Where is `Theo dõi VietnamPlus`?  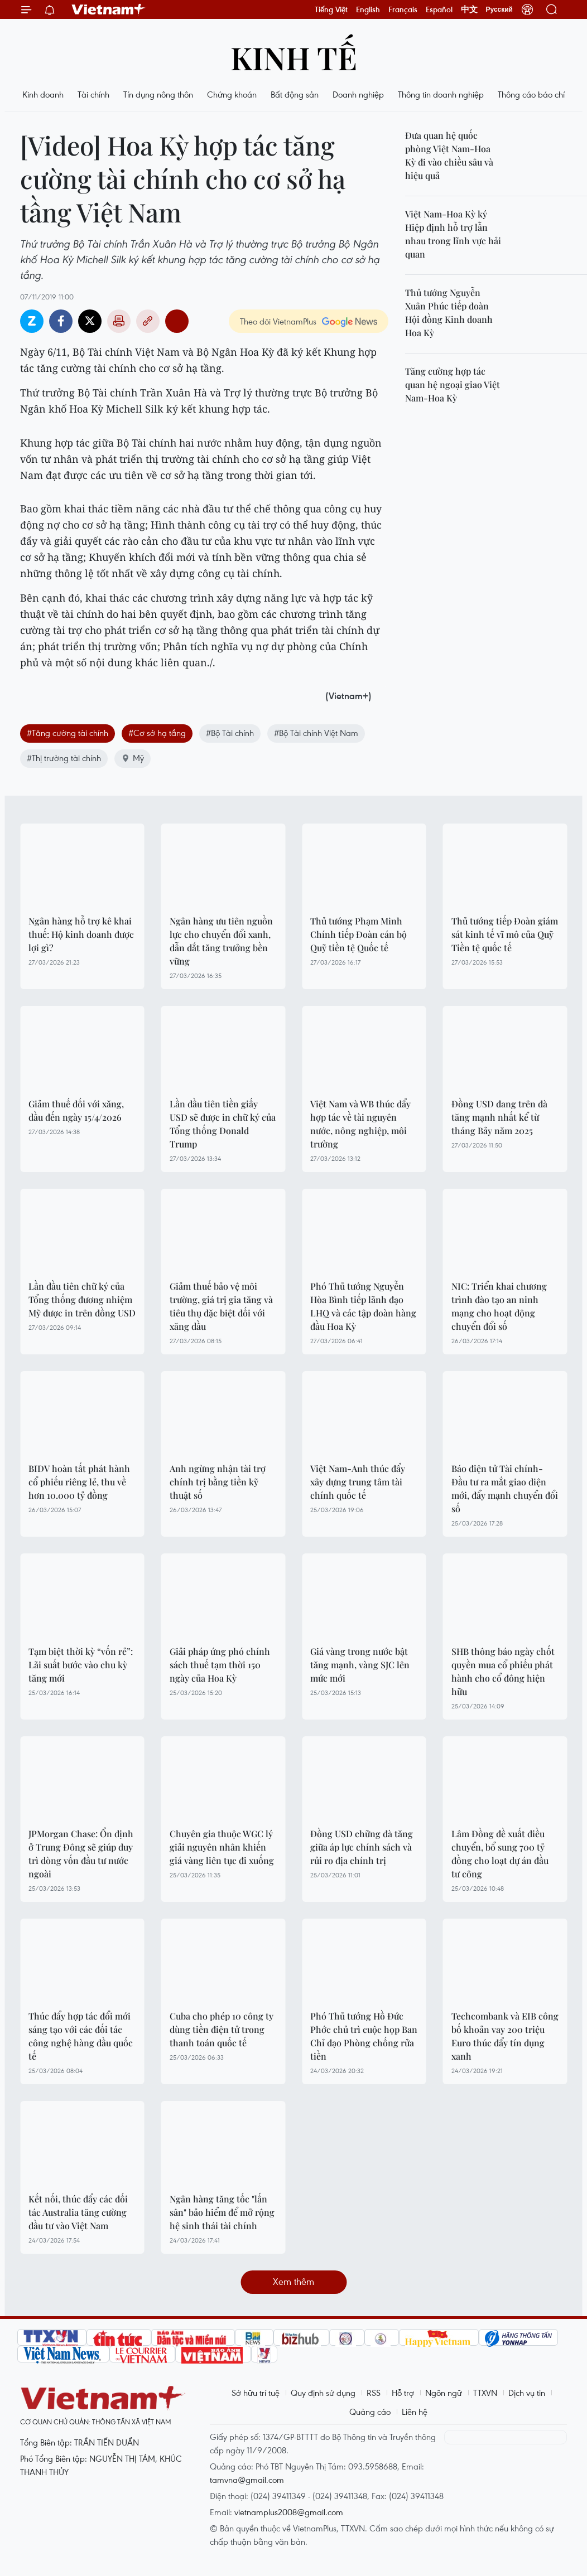 Theo dõi VietnamPlus is located at coordinates (278, 321).